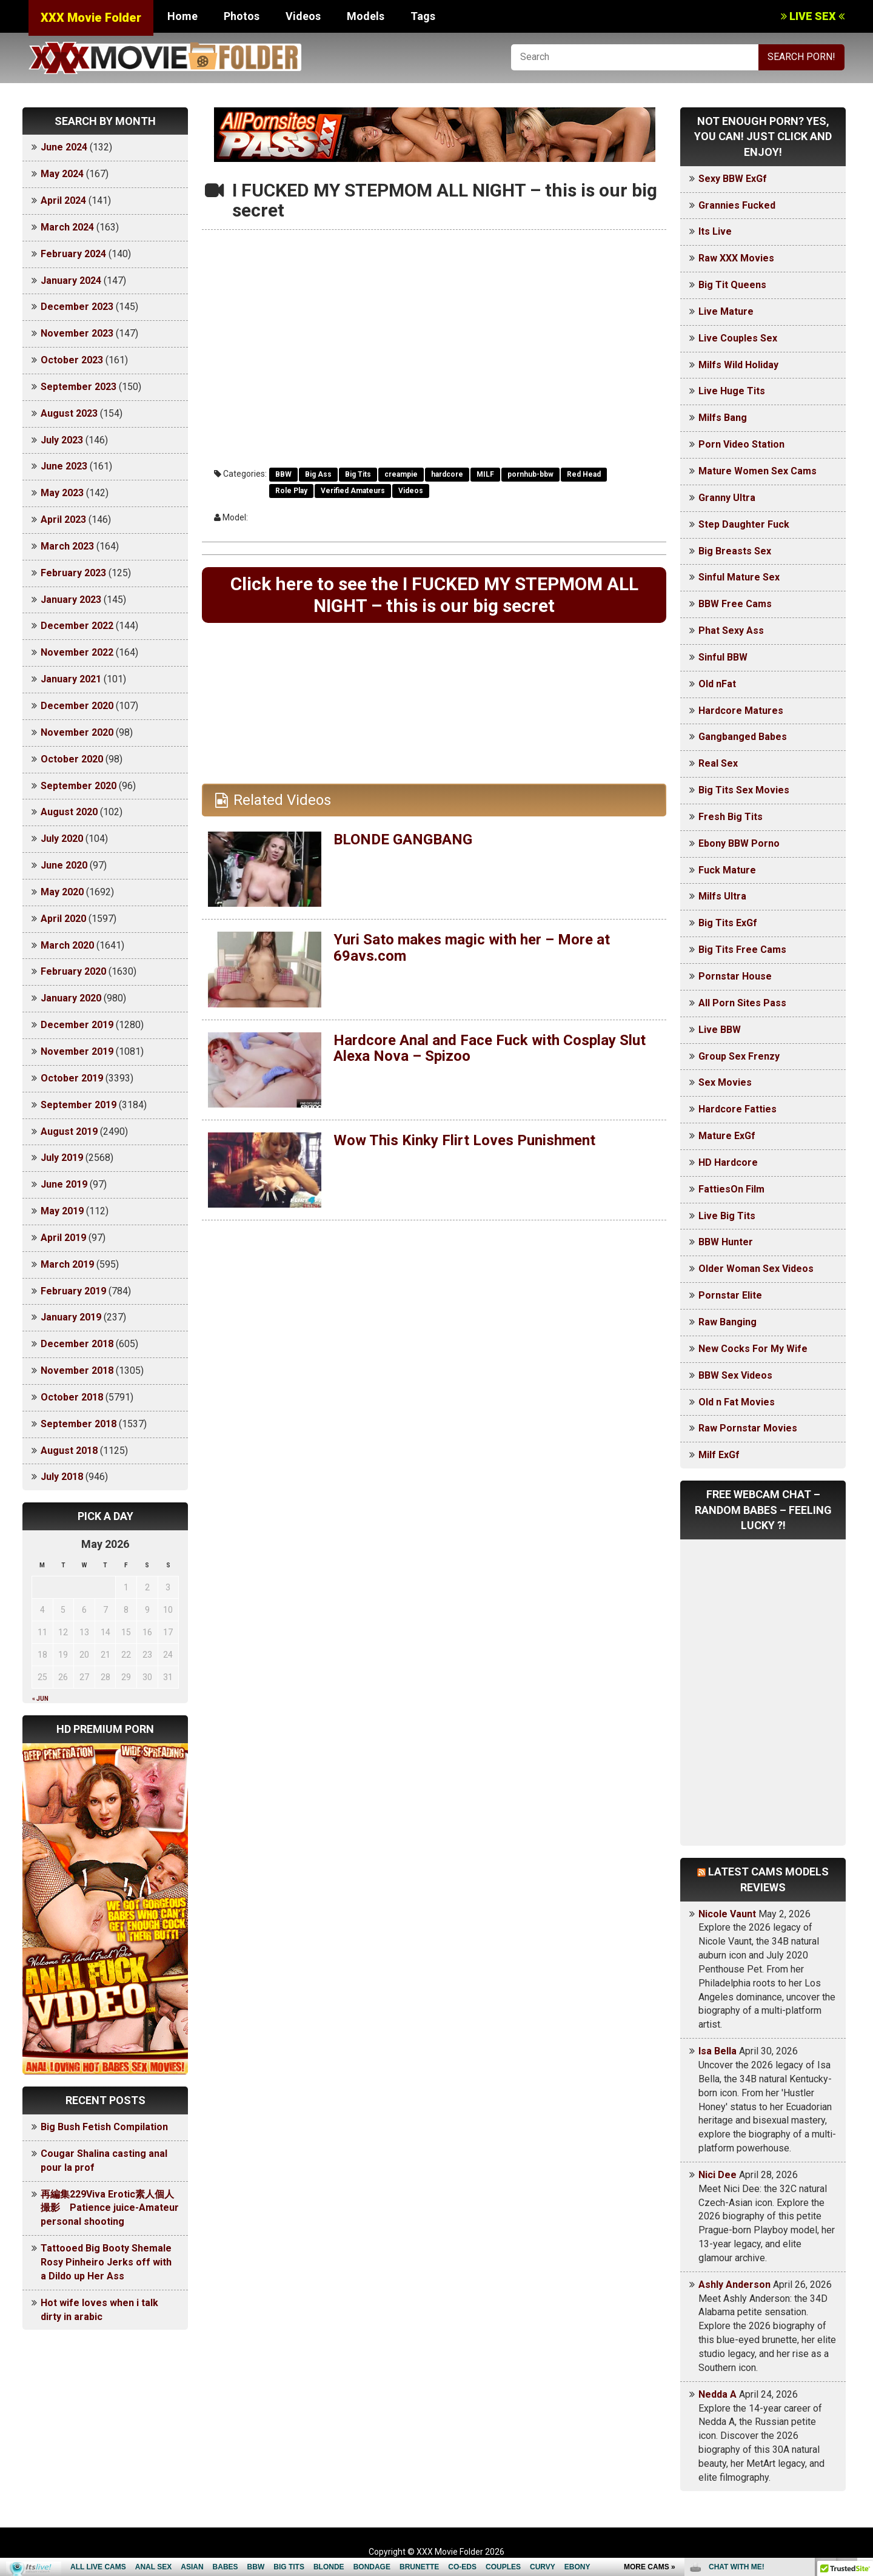  What do you see at coordinates (62, 1157) in the screenshot?
I see `July 2019` at bounding box center [62, 1157].